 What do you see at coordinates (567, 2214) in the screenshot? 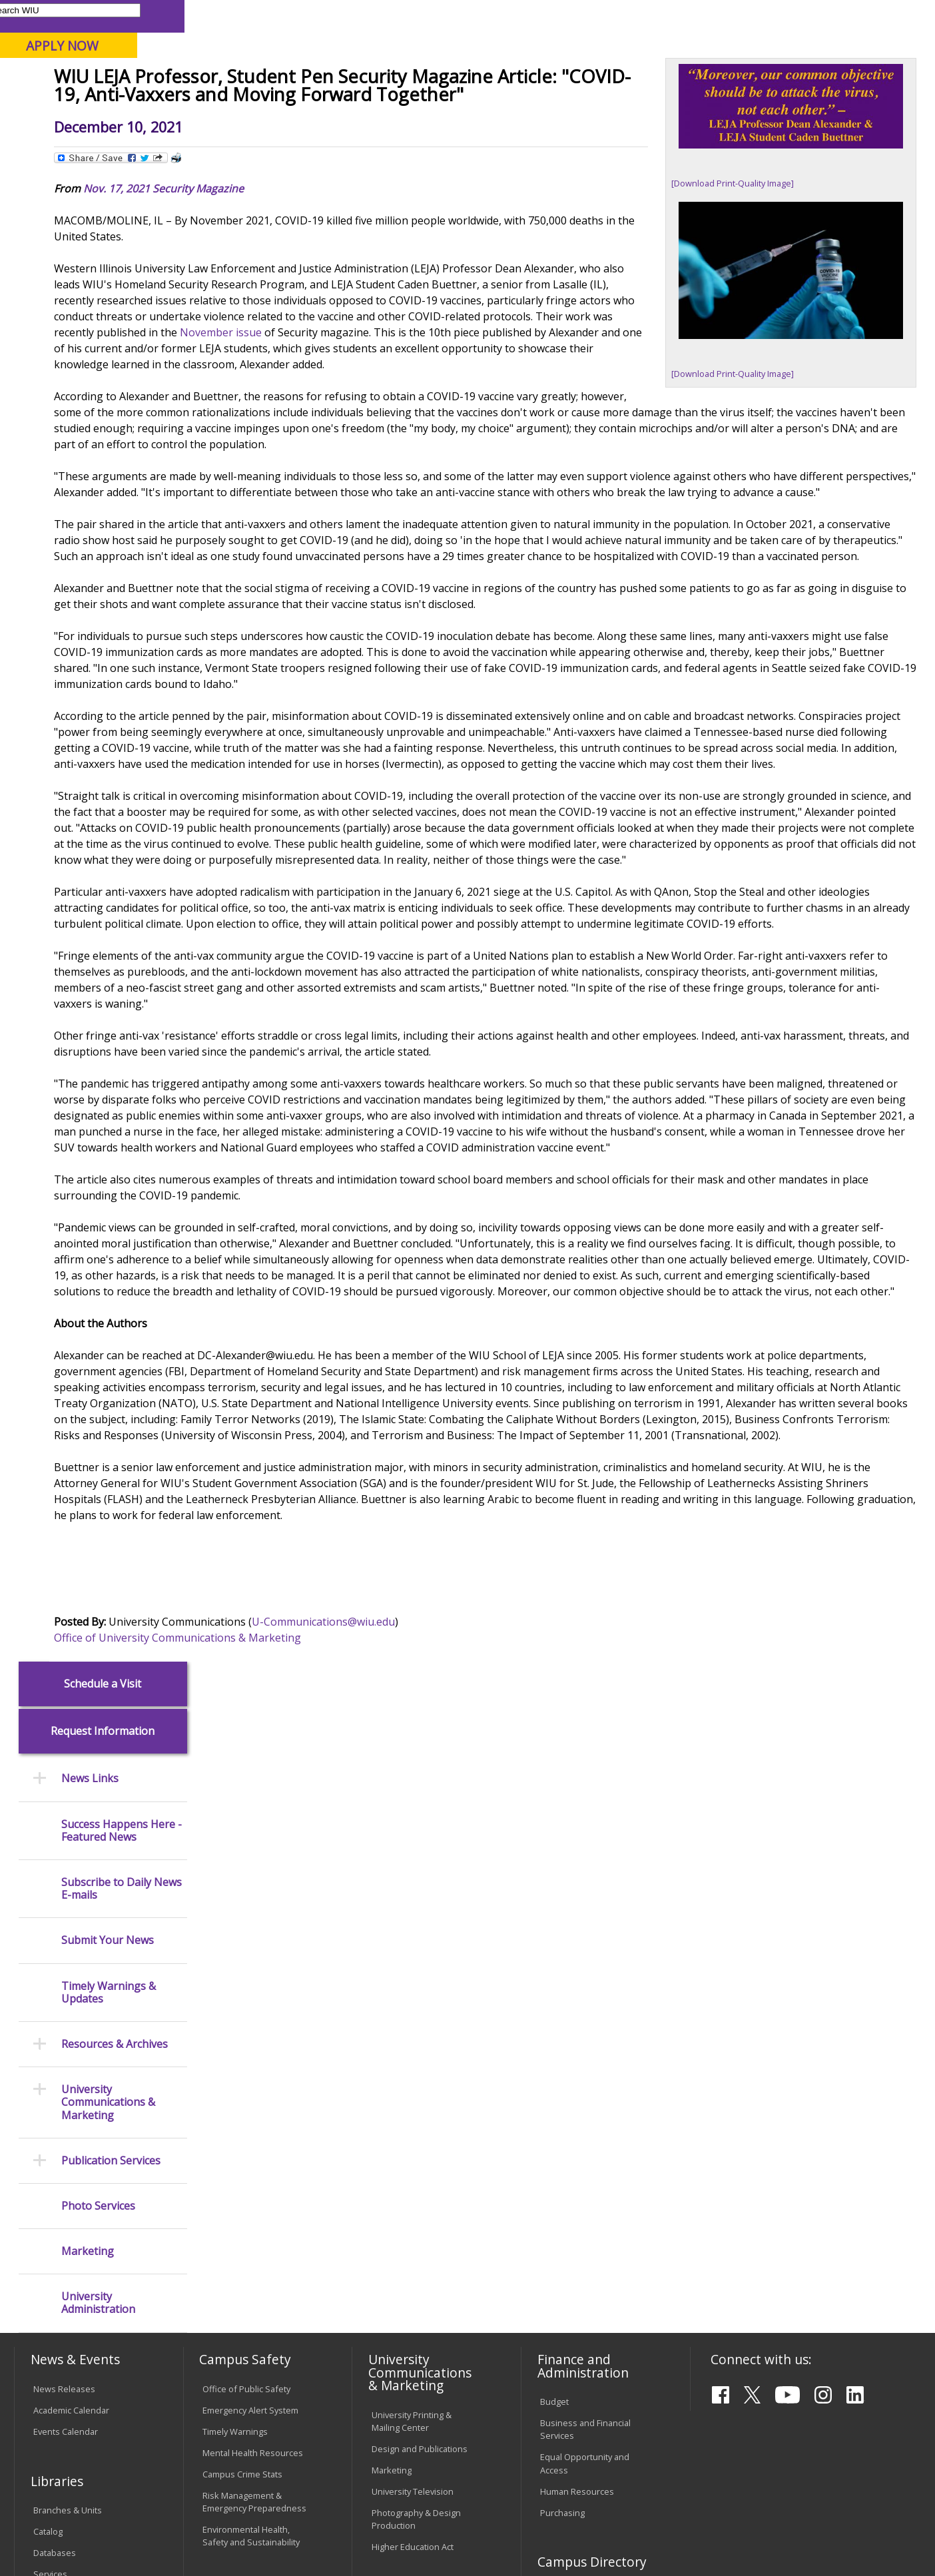
I see `Find an Office` at bounding box center [567, 2214].